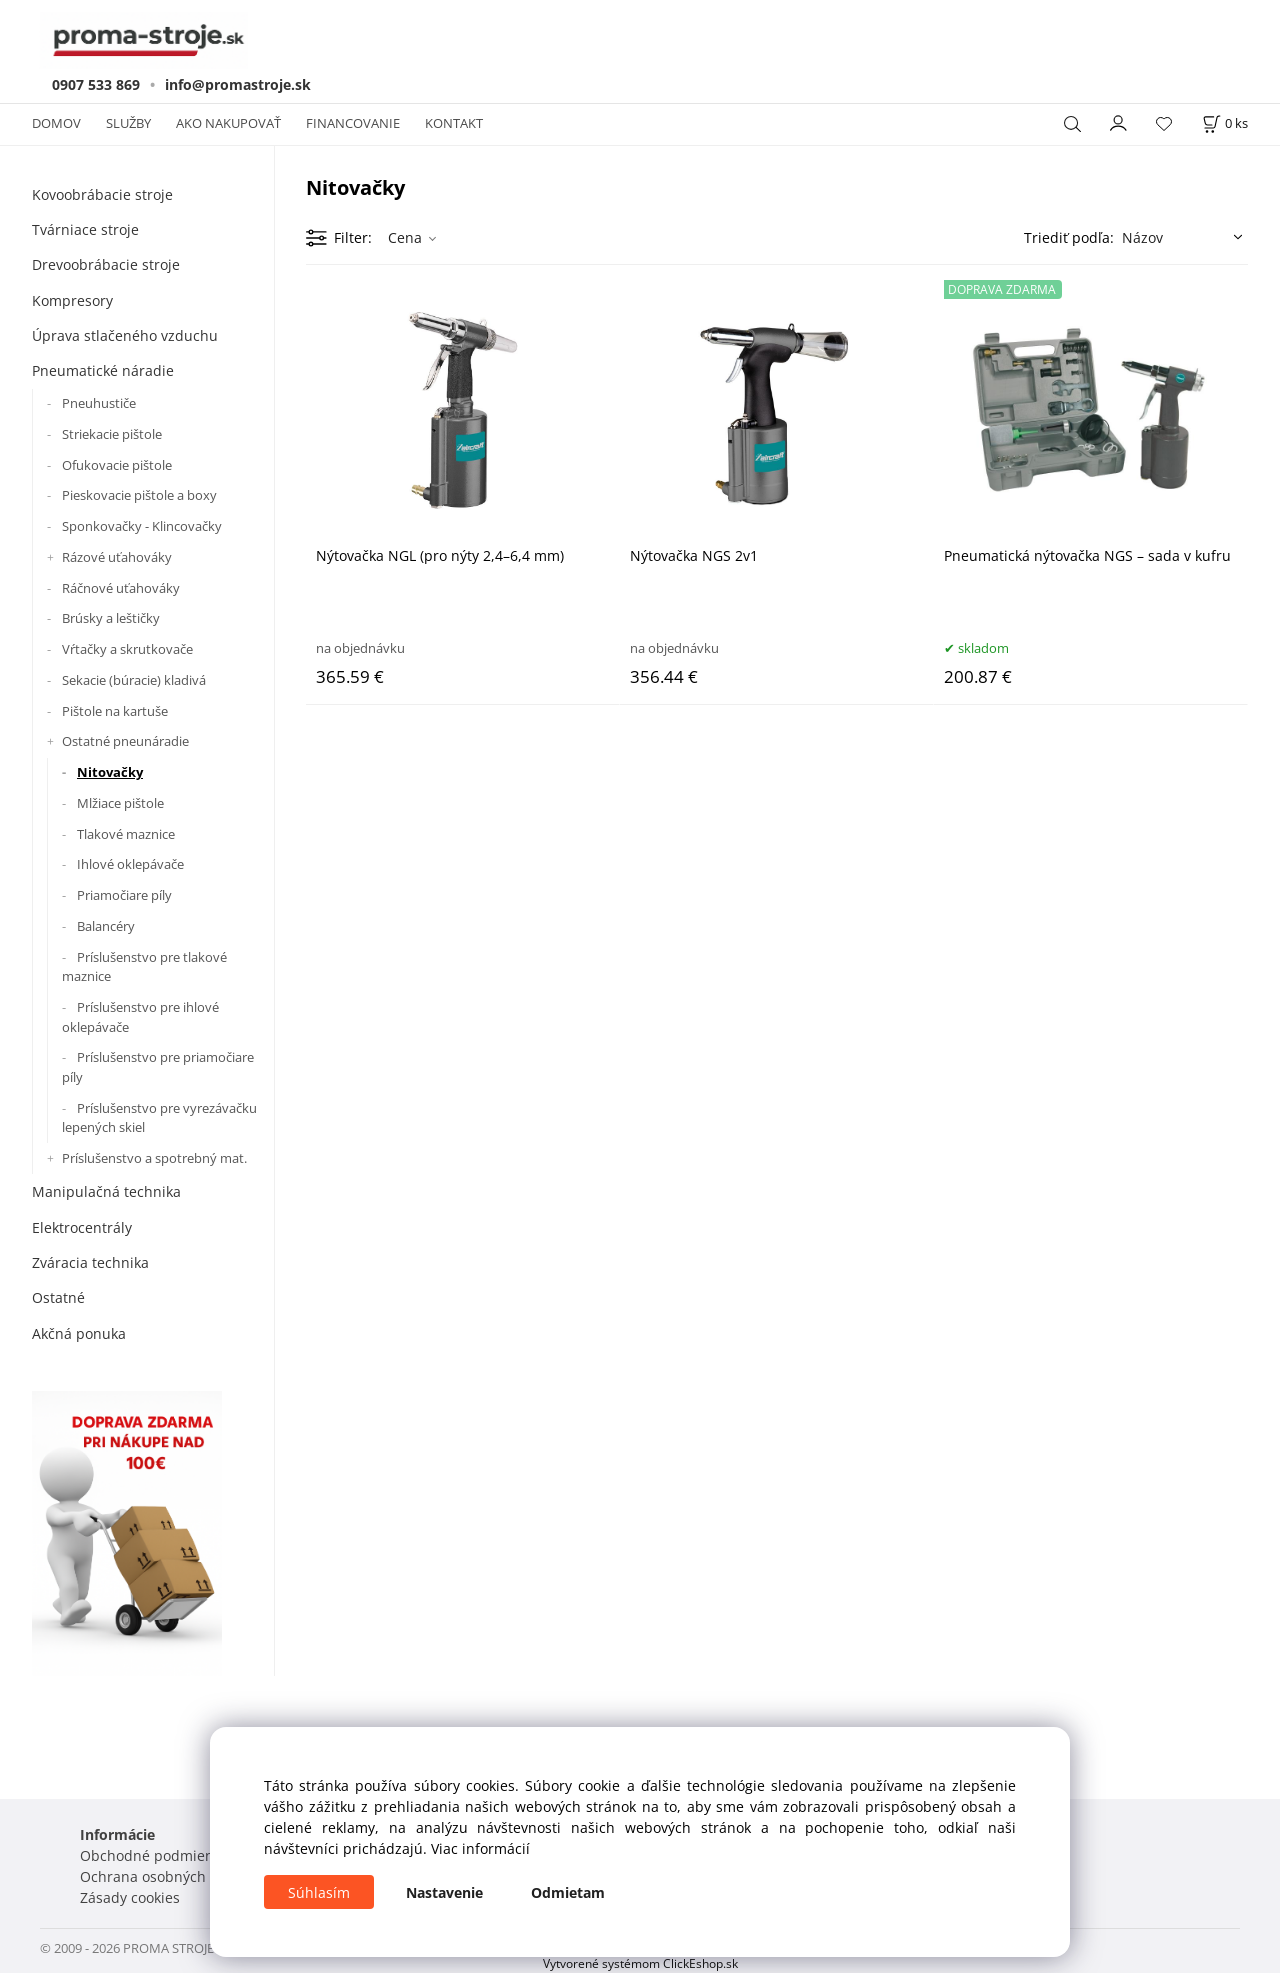  I want to click on Príslušenstvo pre vyrezávačku lepených skiel, so click(159, 1118).